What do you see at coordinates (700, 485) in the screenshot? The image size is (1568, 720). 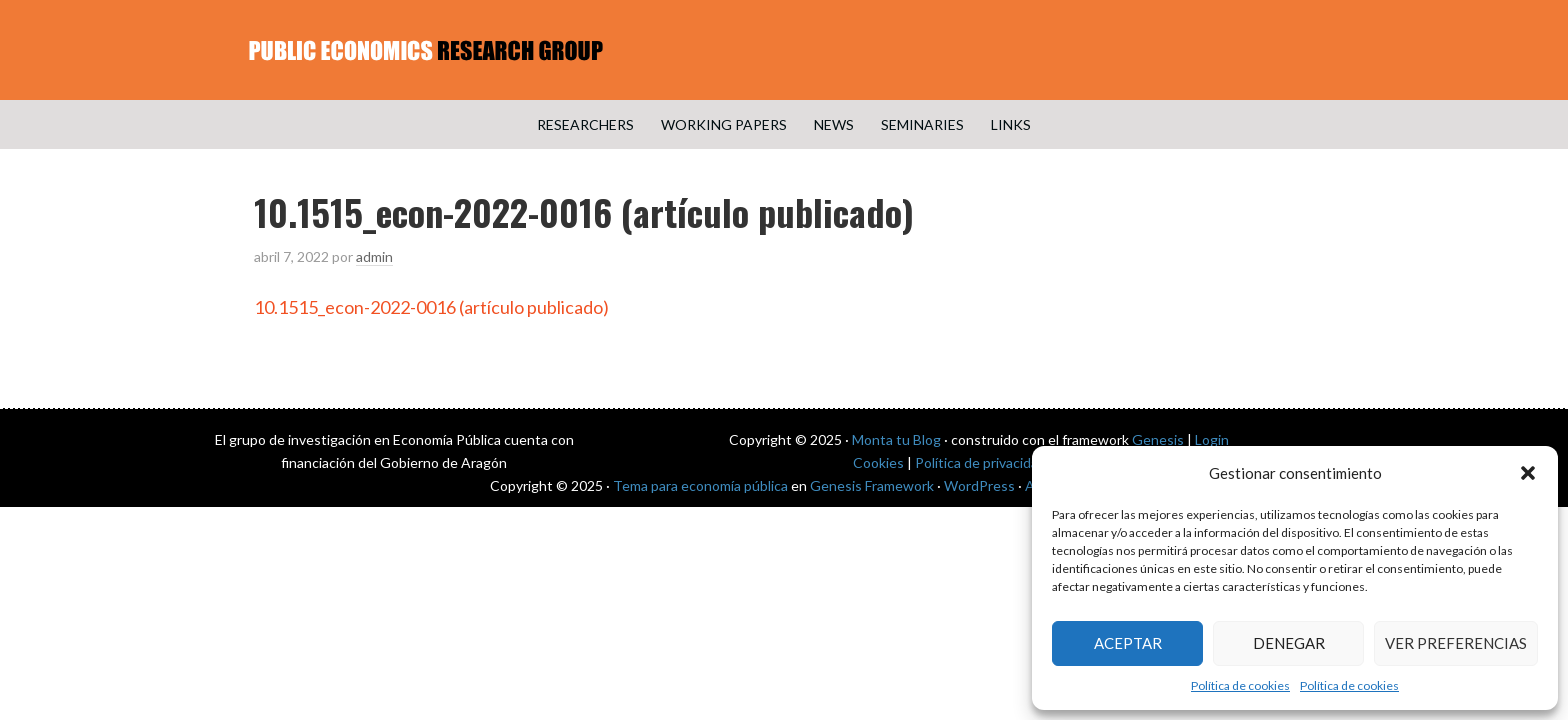 I see `Tema para economía pública` at bounding box center [700, 485].